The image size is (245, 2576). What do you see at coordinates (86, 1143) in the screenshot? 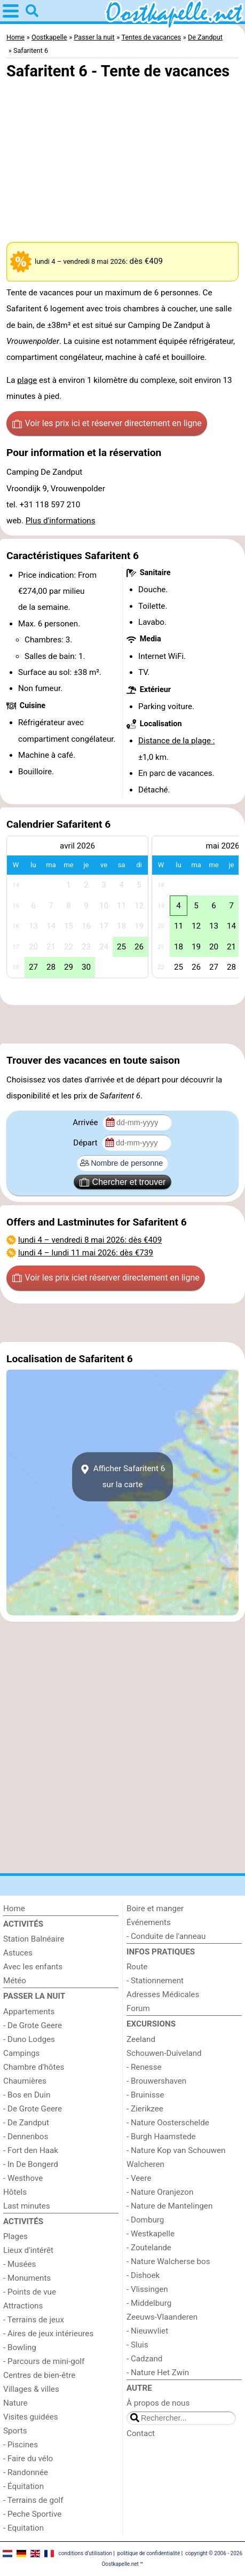
I see `Départ` at bounding box center [86, 1143].